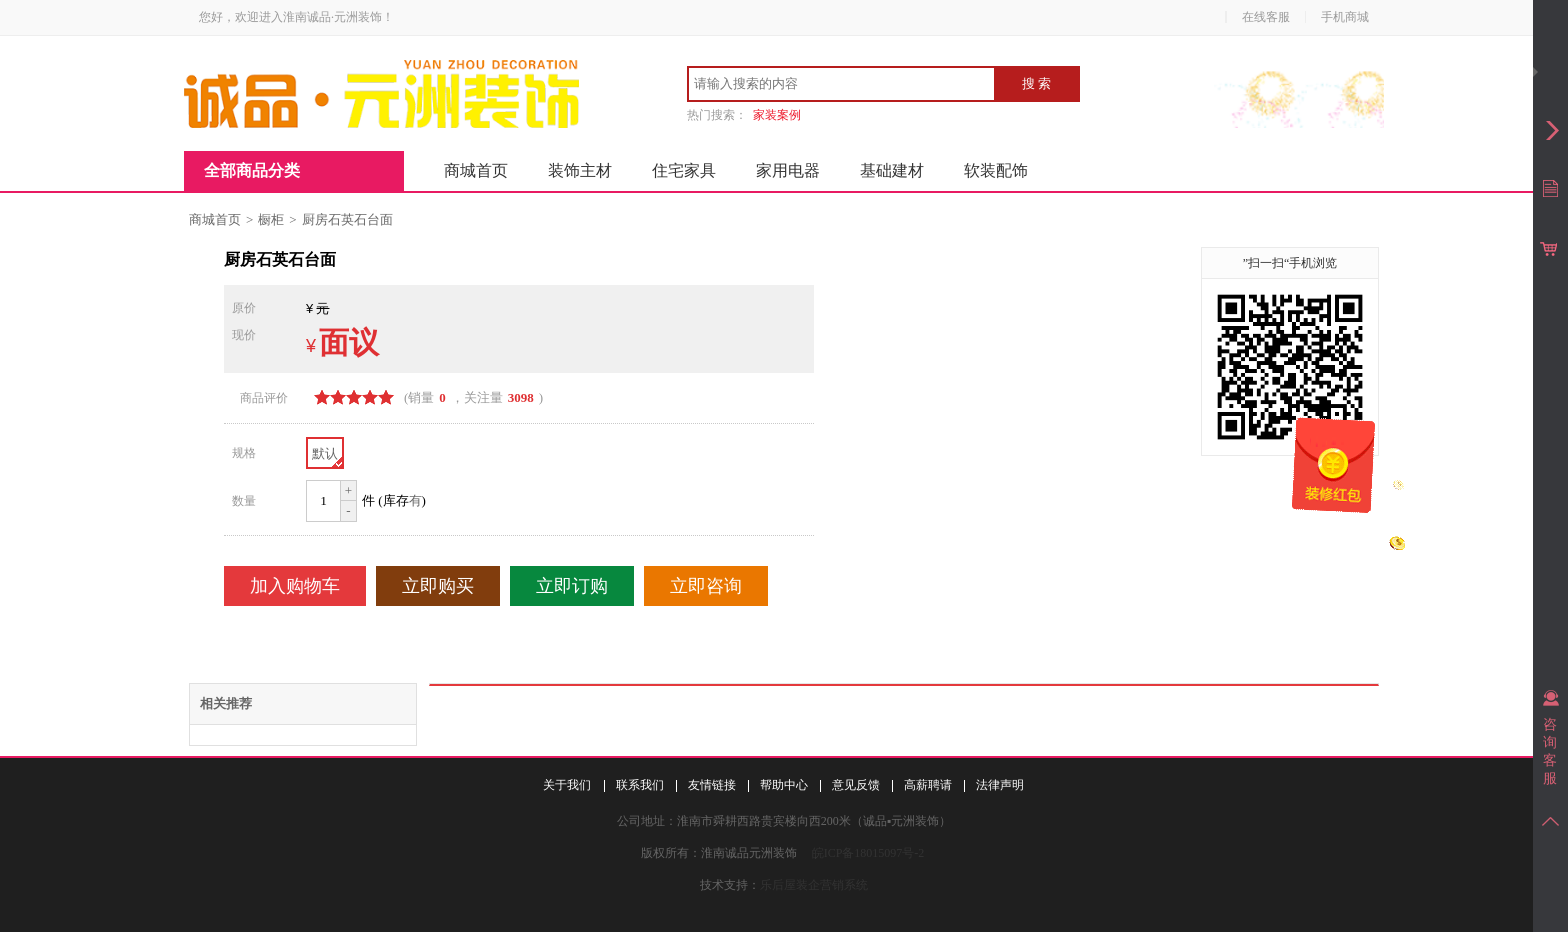  What do you see at coordinates (347, 219) in the screenshot?
I see `厨房石英石台面` at bounding box center [347, 219].